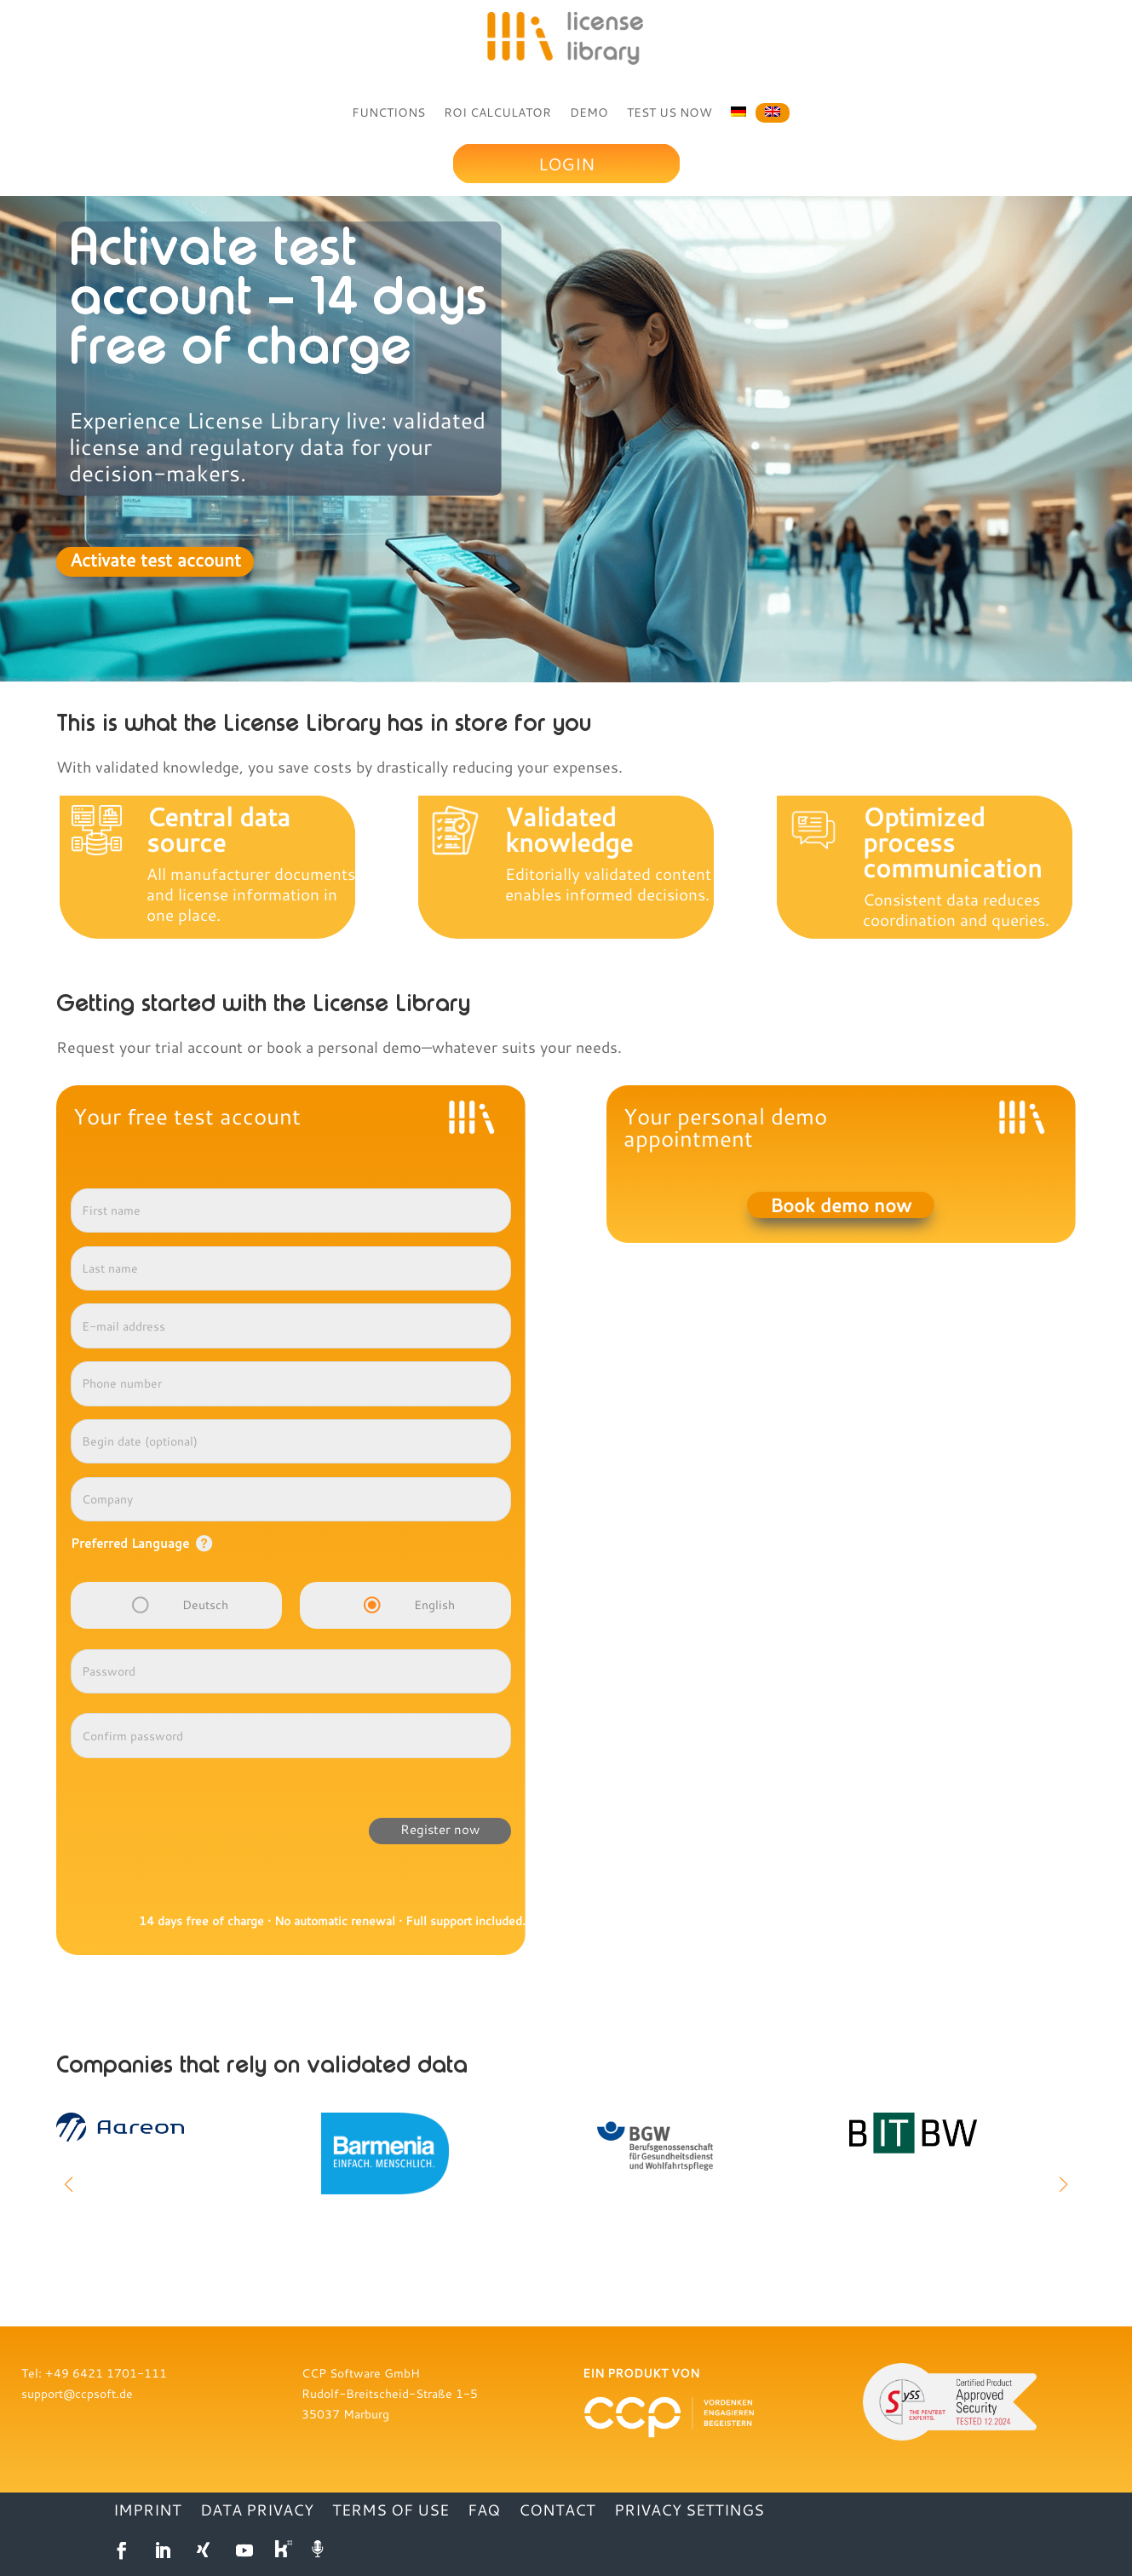 The image size is (1132, 2576). I want to click on [Switch to German], so click(738, 110).